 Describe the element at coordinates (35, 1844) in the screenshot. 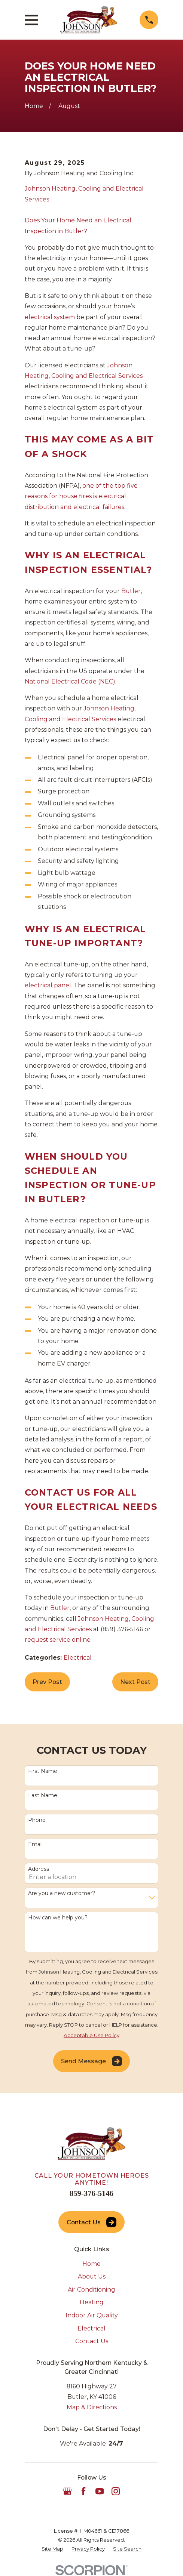

I see `Email` at that location.